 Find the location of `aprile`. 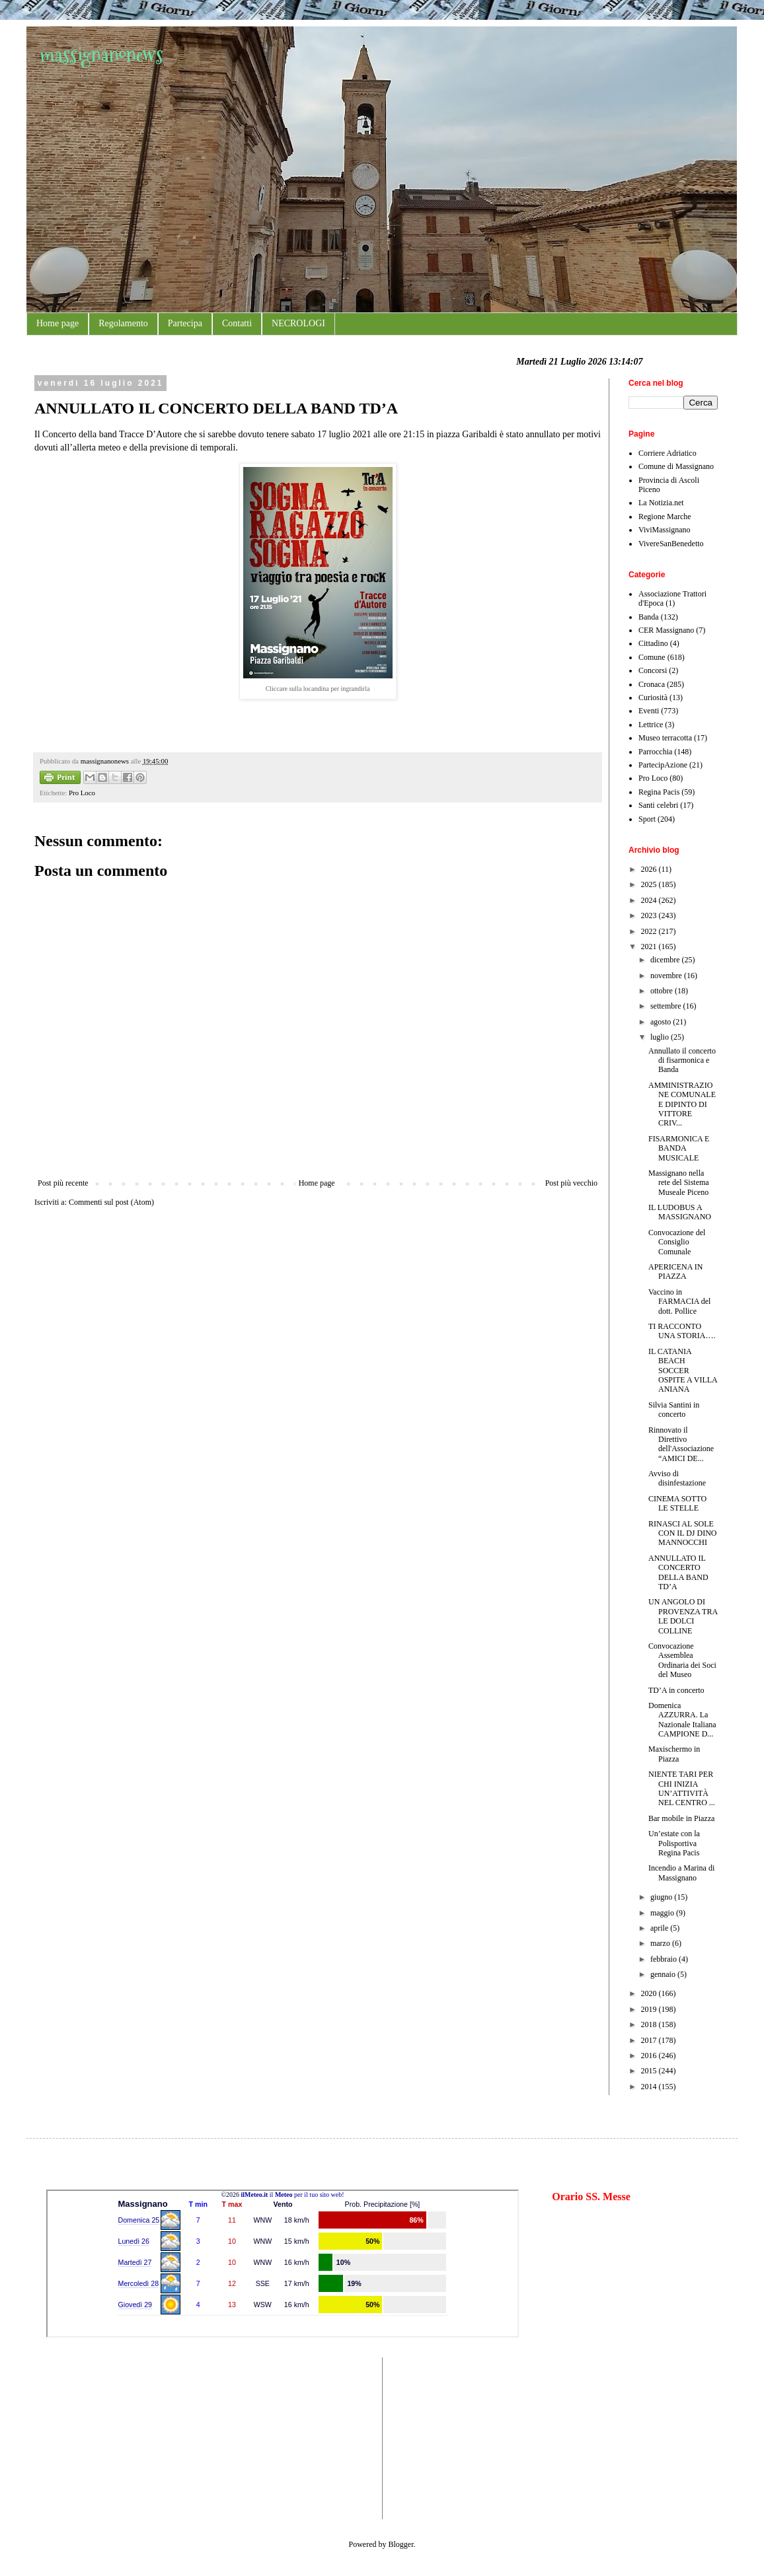

aprile is located at coordinates (660, 1928).